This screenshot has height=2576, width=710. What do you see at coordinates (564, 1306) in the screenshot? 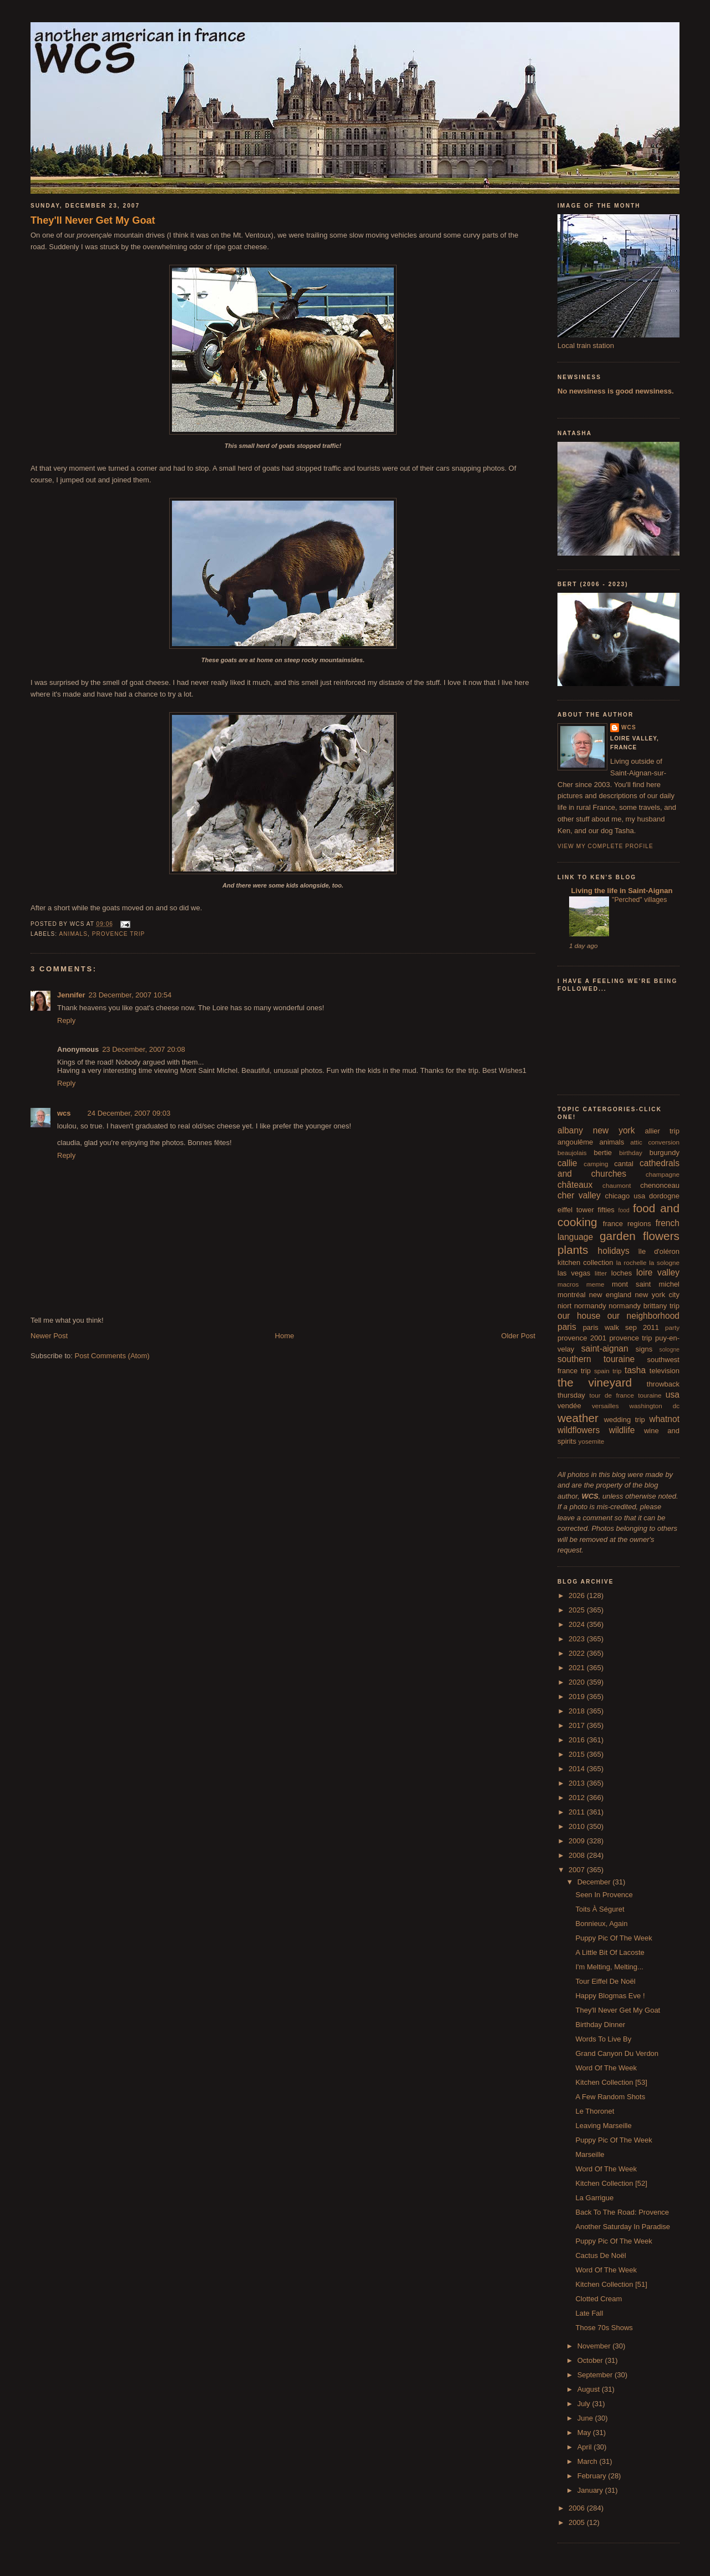
I see `niort` at bounding box center [564, 1306].